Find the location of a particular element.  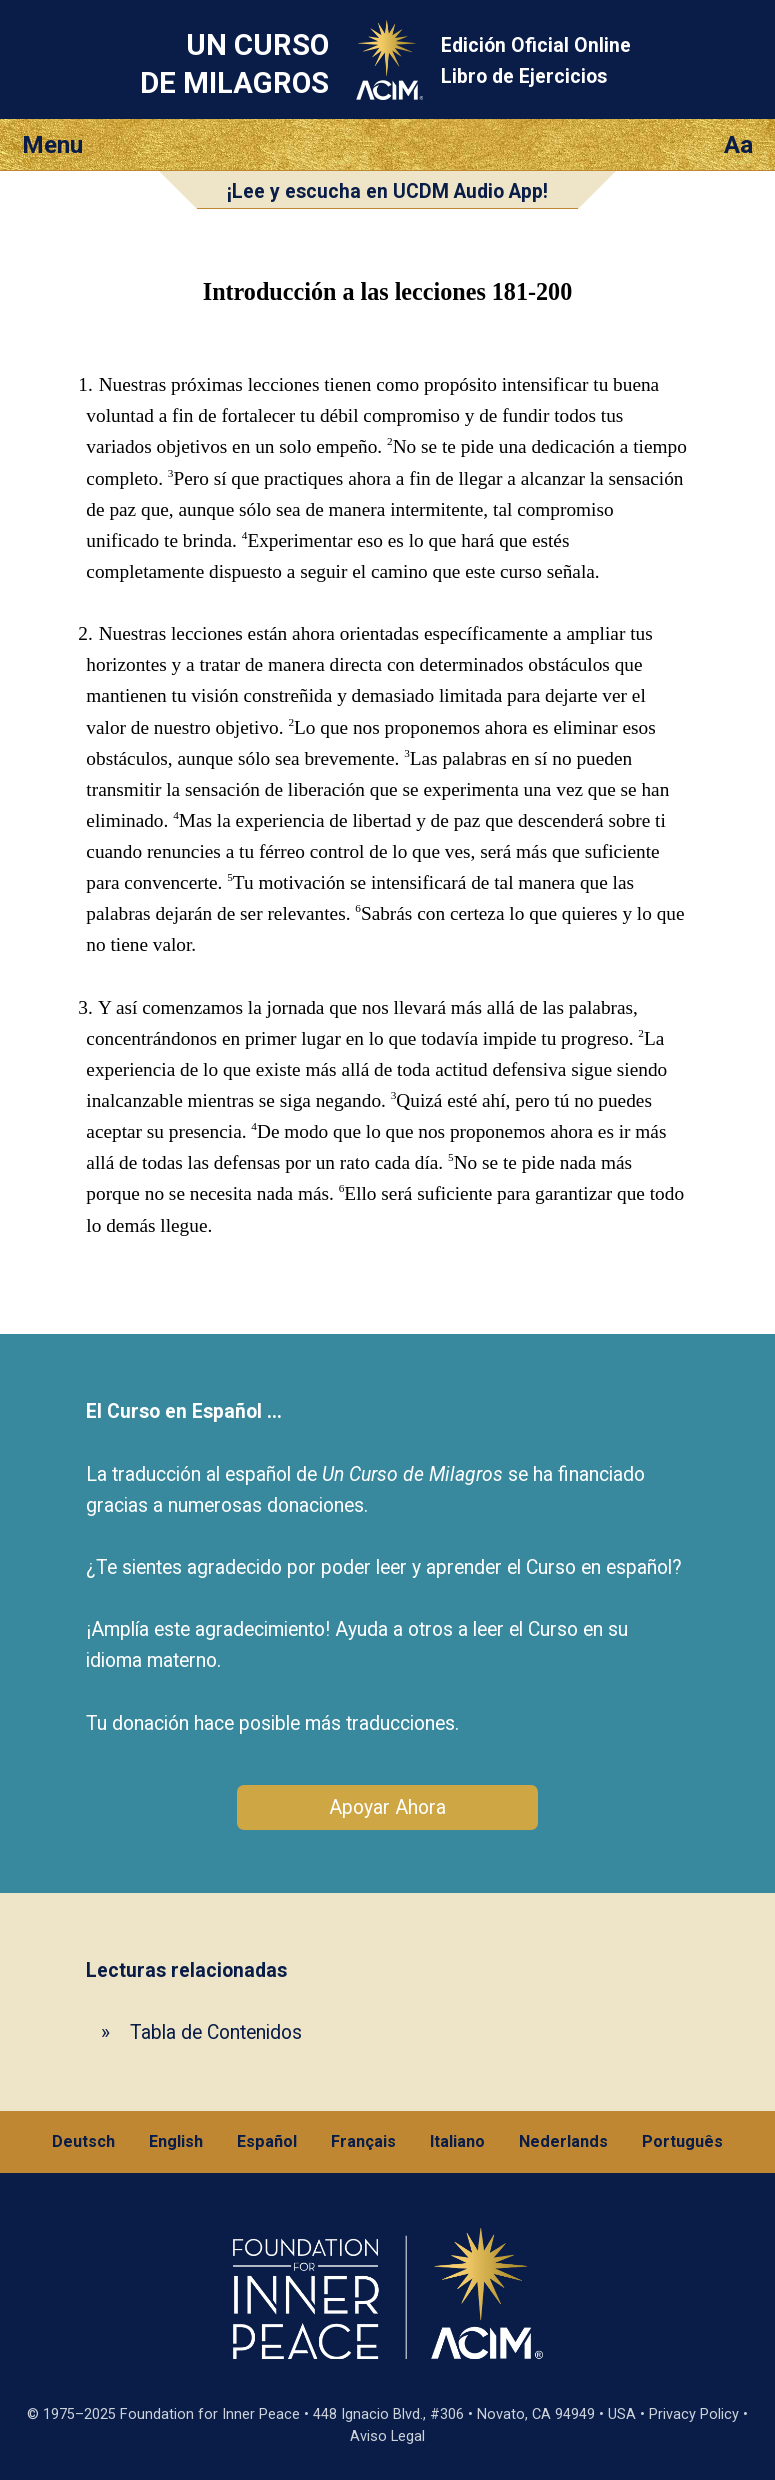

Italiano is located at coordinates (457, 2141).